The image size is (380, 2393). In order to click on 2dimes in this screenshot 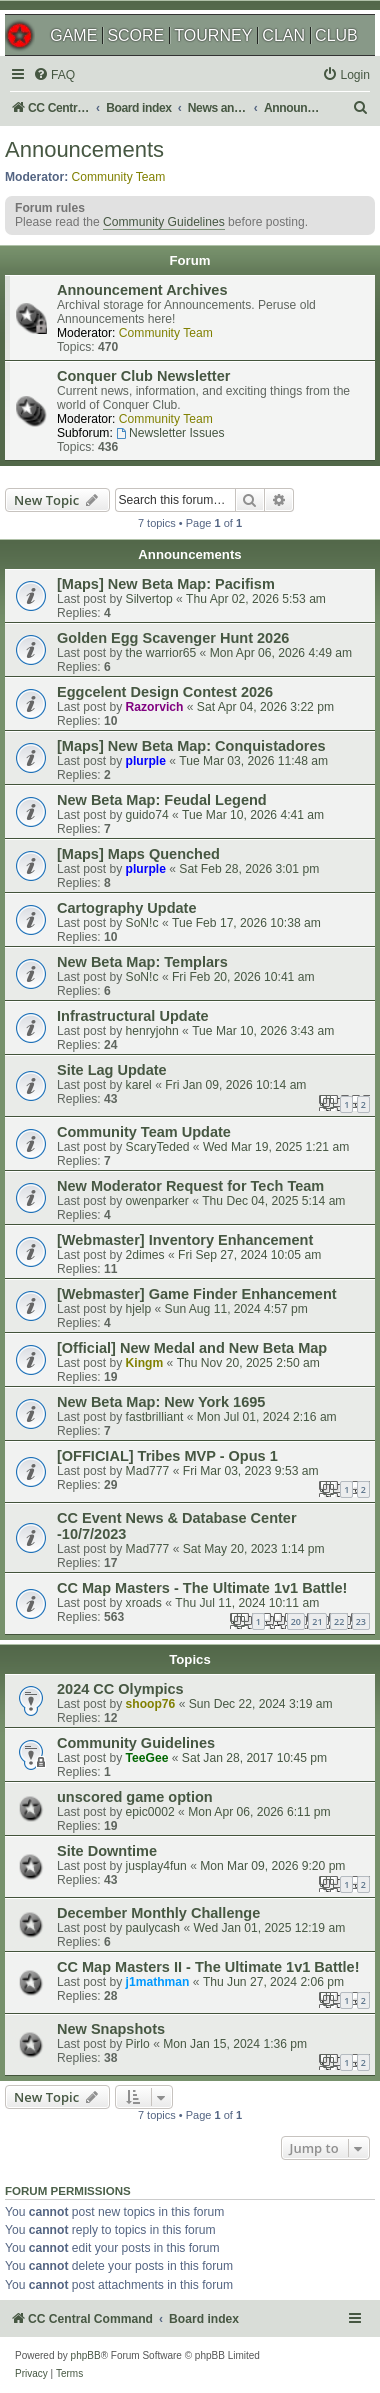, I will do `click(145, 1255)`.